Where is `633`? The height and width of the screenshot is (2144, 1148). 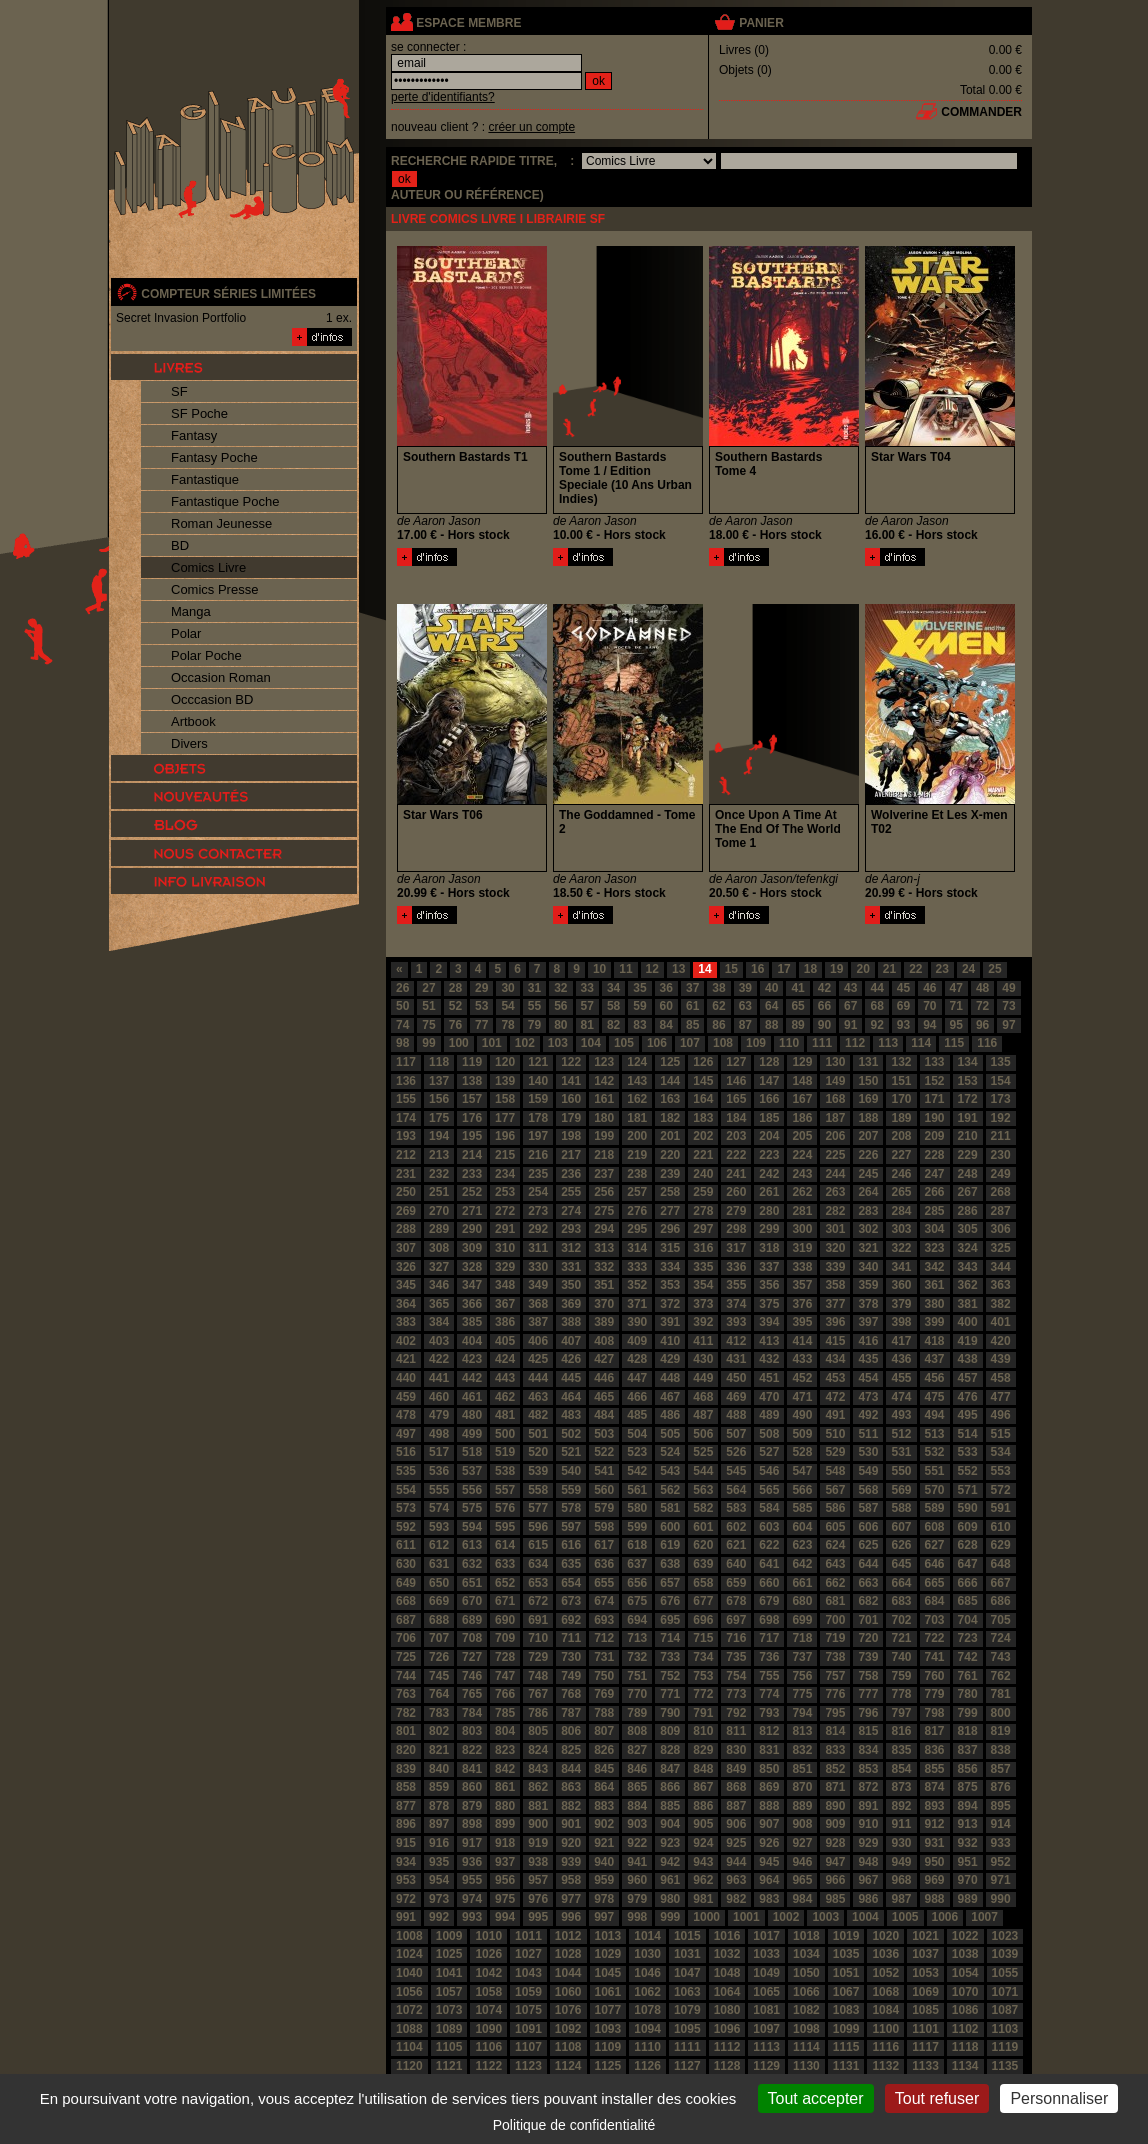 633 is located at coordinates (505, 1564).